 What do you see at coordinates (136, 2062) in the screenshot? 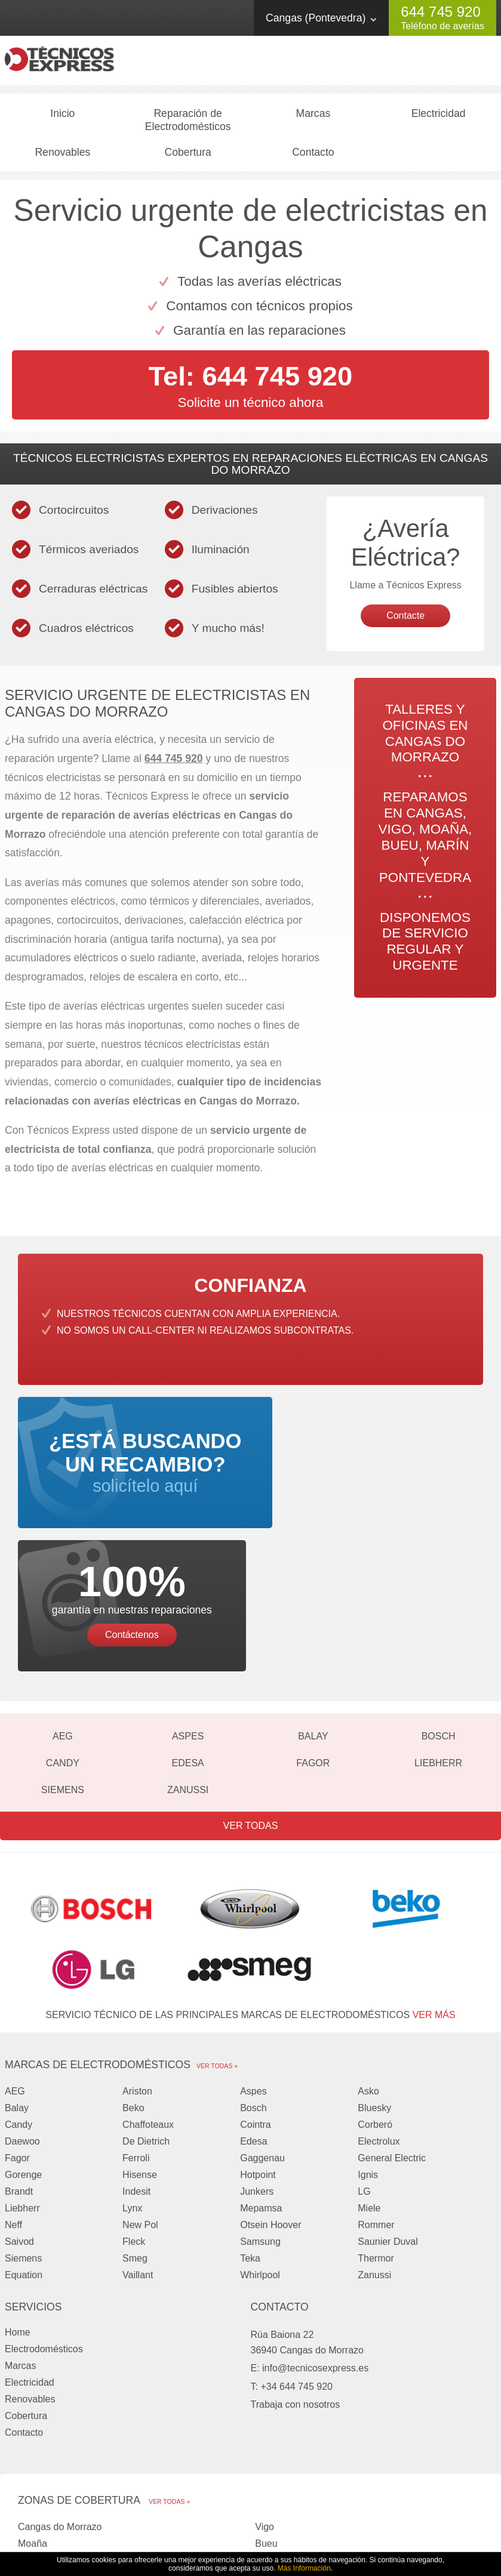
I see `Indesit` at bounding box center [136, 2062].